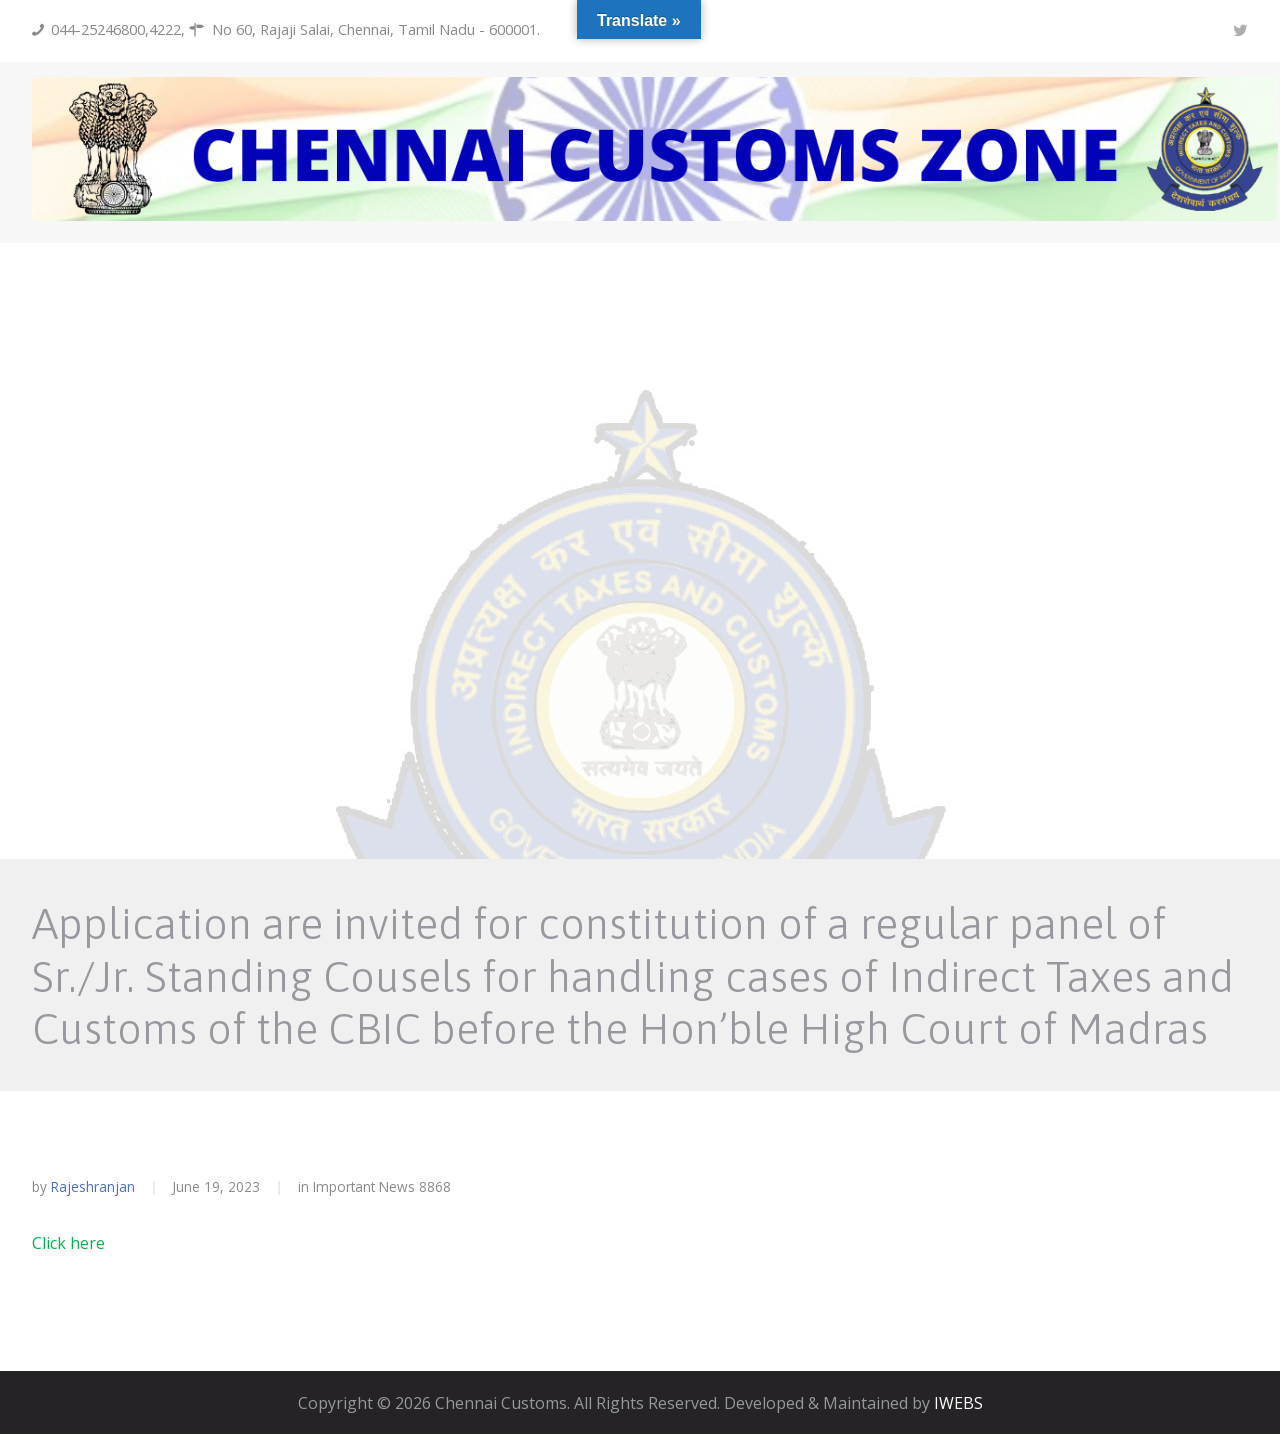 Image resolution: width=1280 pixels, height=1434 pixels. What do you see at coordinates (93, 1186) in the screenshot?
I see `rajeshranjan` at bounding box center [93, 1186].